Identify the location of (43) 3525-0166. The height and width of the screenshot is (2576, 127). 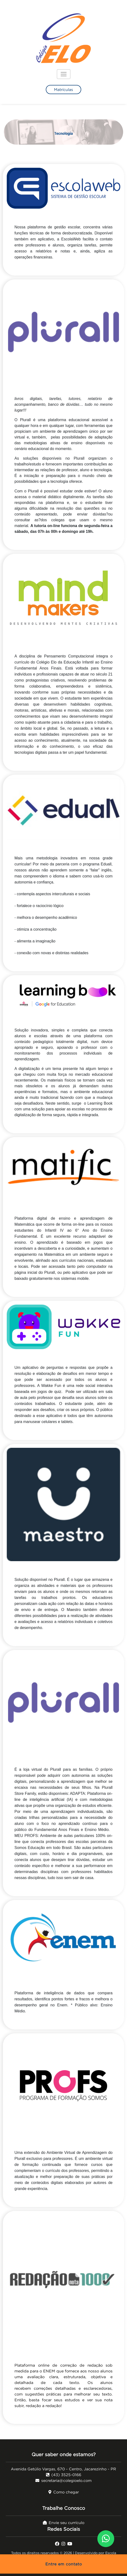
(63, 2475).